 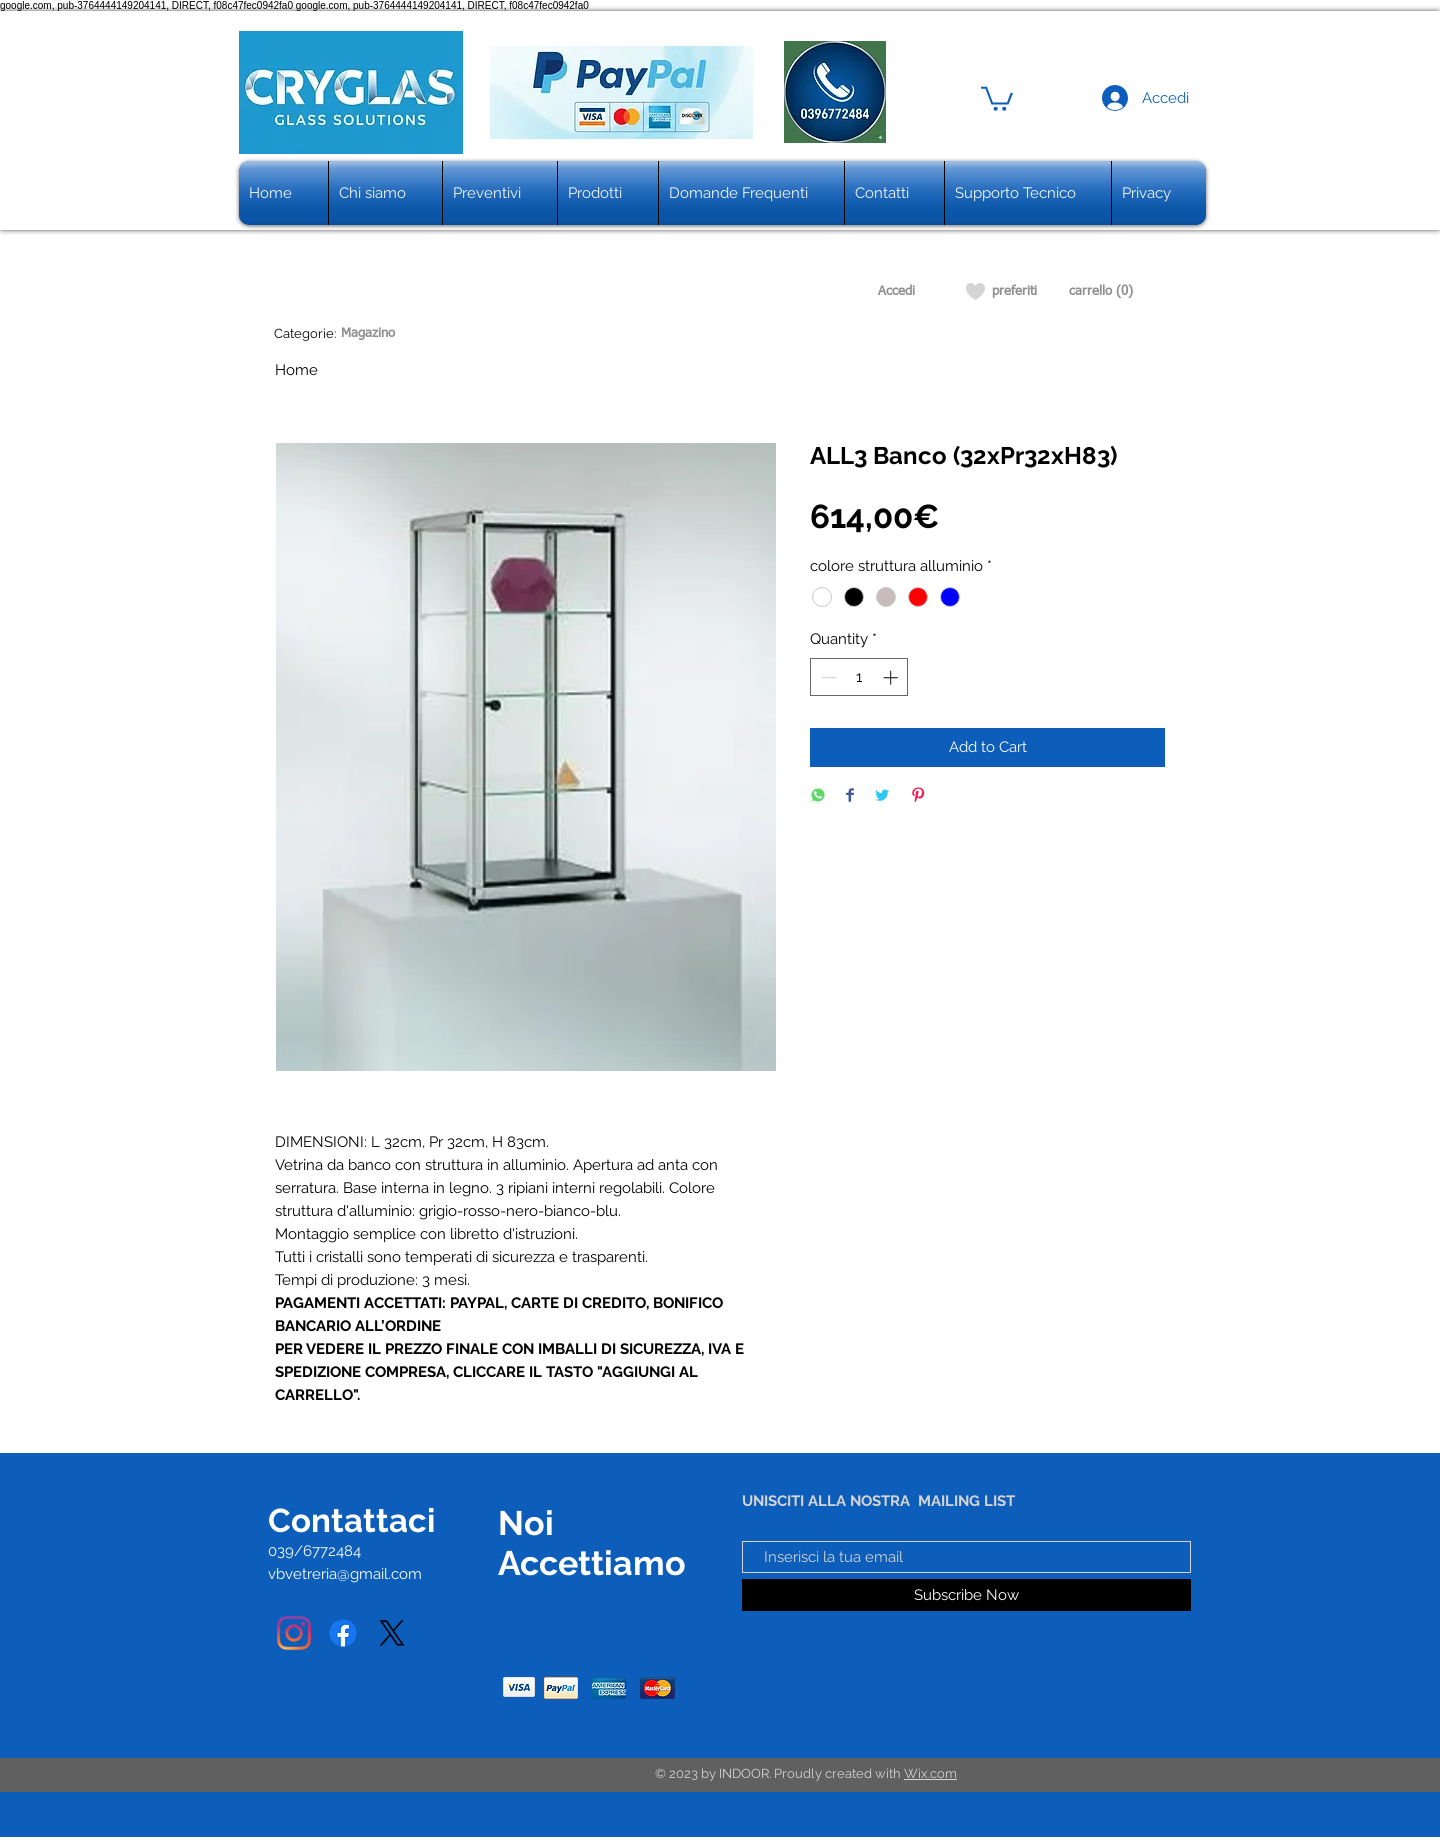 What do you see at coordinates (850, 796) in the screenshot?
I see `[Share on Facebook]` at bounding box center [850, 796].